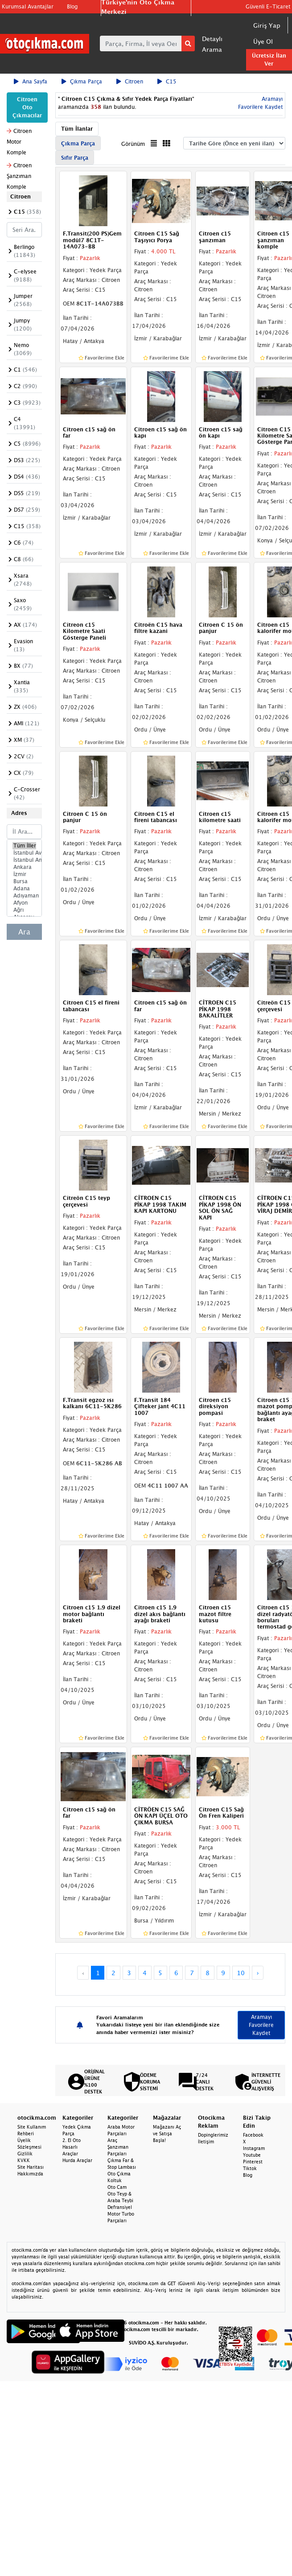 The width and height of the screenshot is (292, 2576). What do you see at coordinates (24, 902) in the screenshot?
I see `Afyon` at bounding box center [24, 902].